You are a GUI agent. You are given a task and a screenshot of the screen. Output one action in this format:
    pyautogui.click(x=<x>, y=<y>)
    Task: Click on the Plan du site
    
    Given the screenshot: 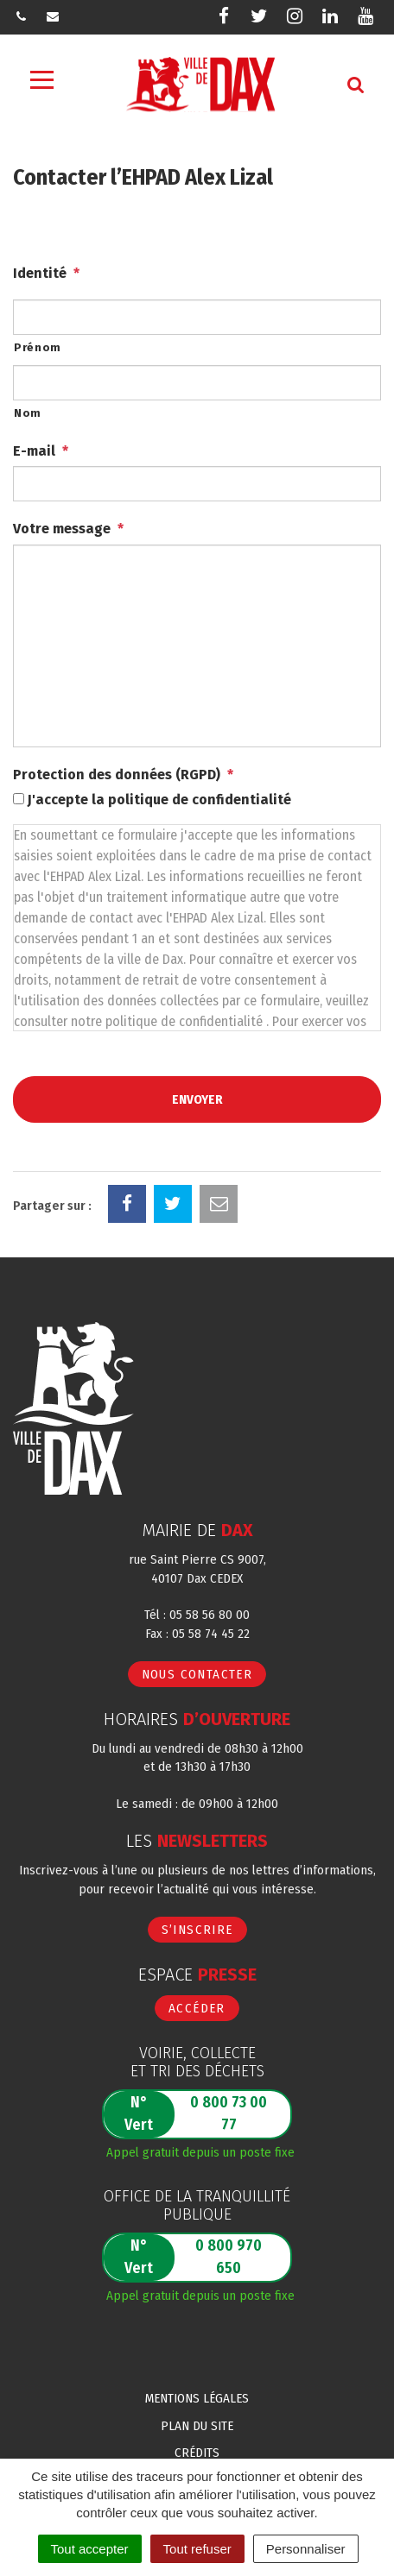 What is the action you would take?
    pyautogui.click(x=197, y=2426)
    